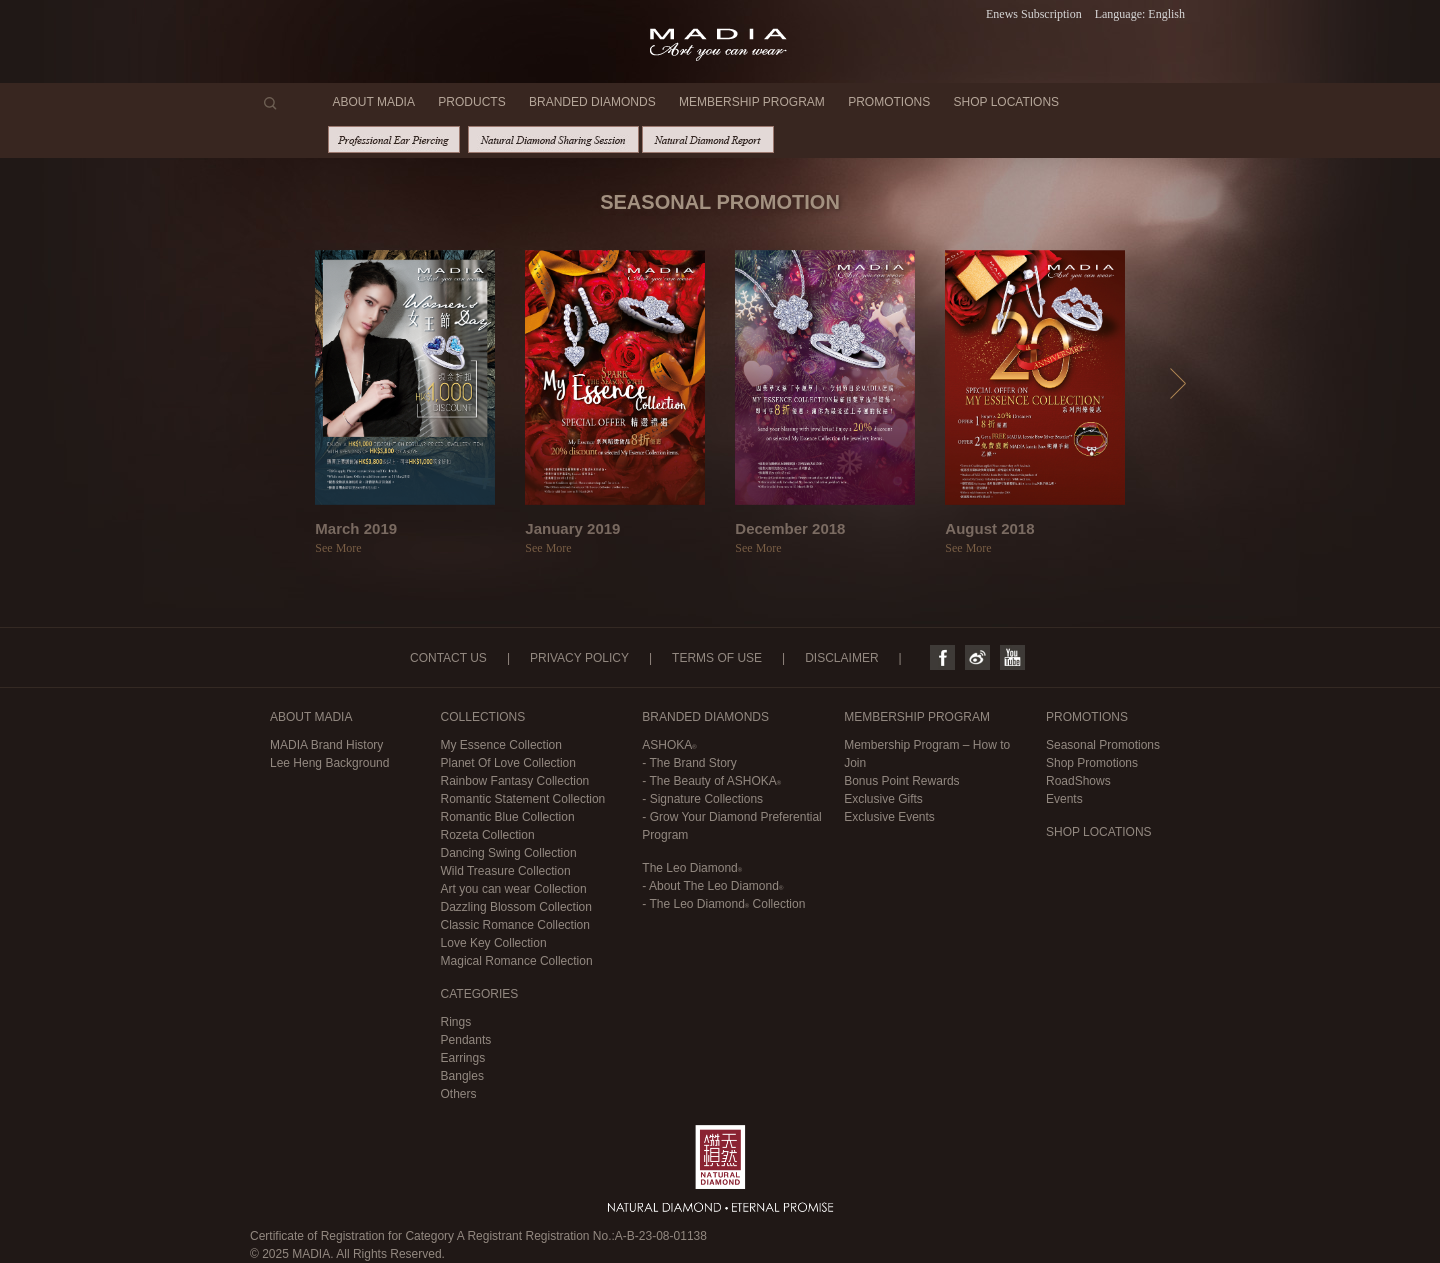  I want to click on BRANDED DIAMONDS, so click(592, 102).